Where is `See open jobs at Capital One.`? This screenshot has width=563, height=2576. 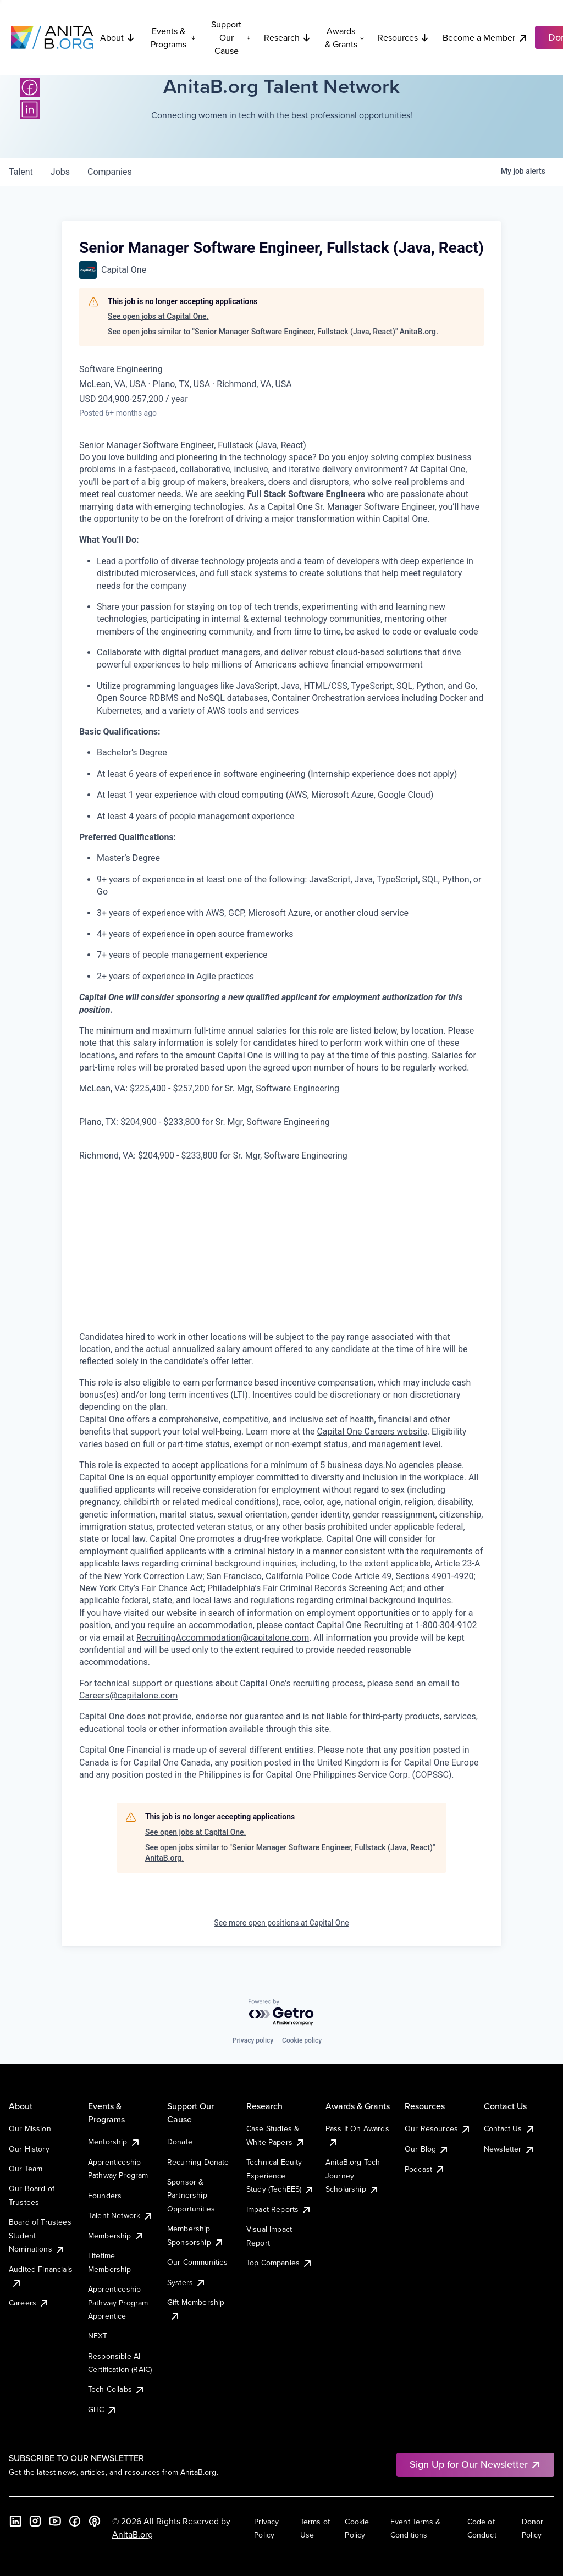
See open jobs at Capital One. is located at coordinates (158, 316).